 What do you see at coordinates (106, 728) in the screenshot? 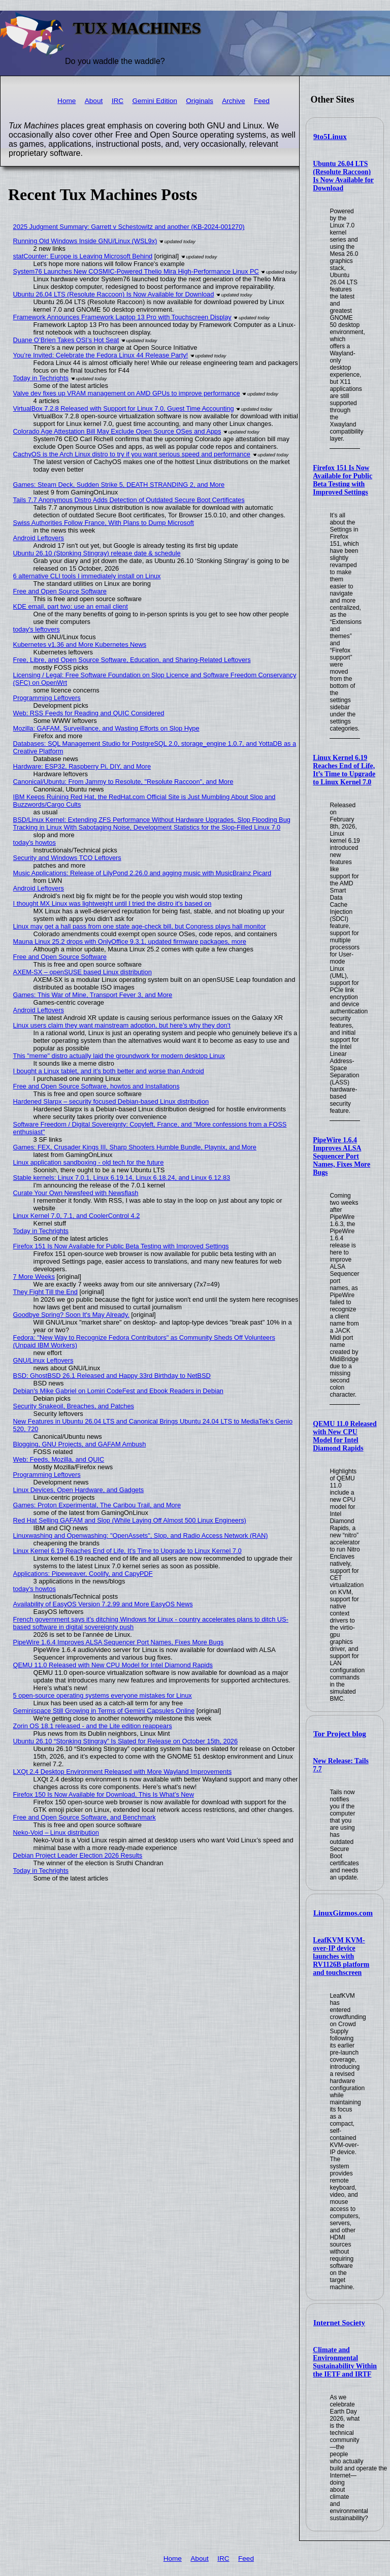
I see `Mozilla: GAFAM, Surveillance, and Wasting Efforts on Slop Hype` at bounding box center [106, 728].